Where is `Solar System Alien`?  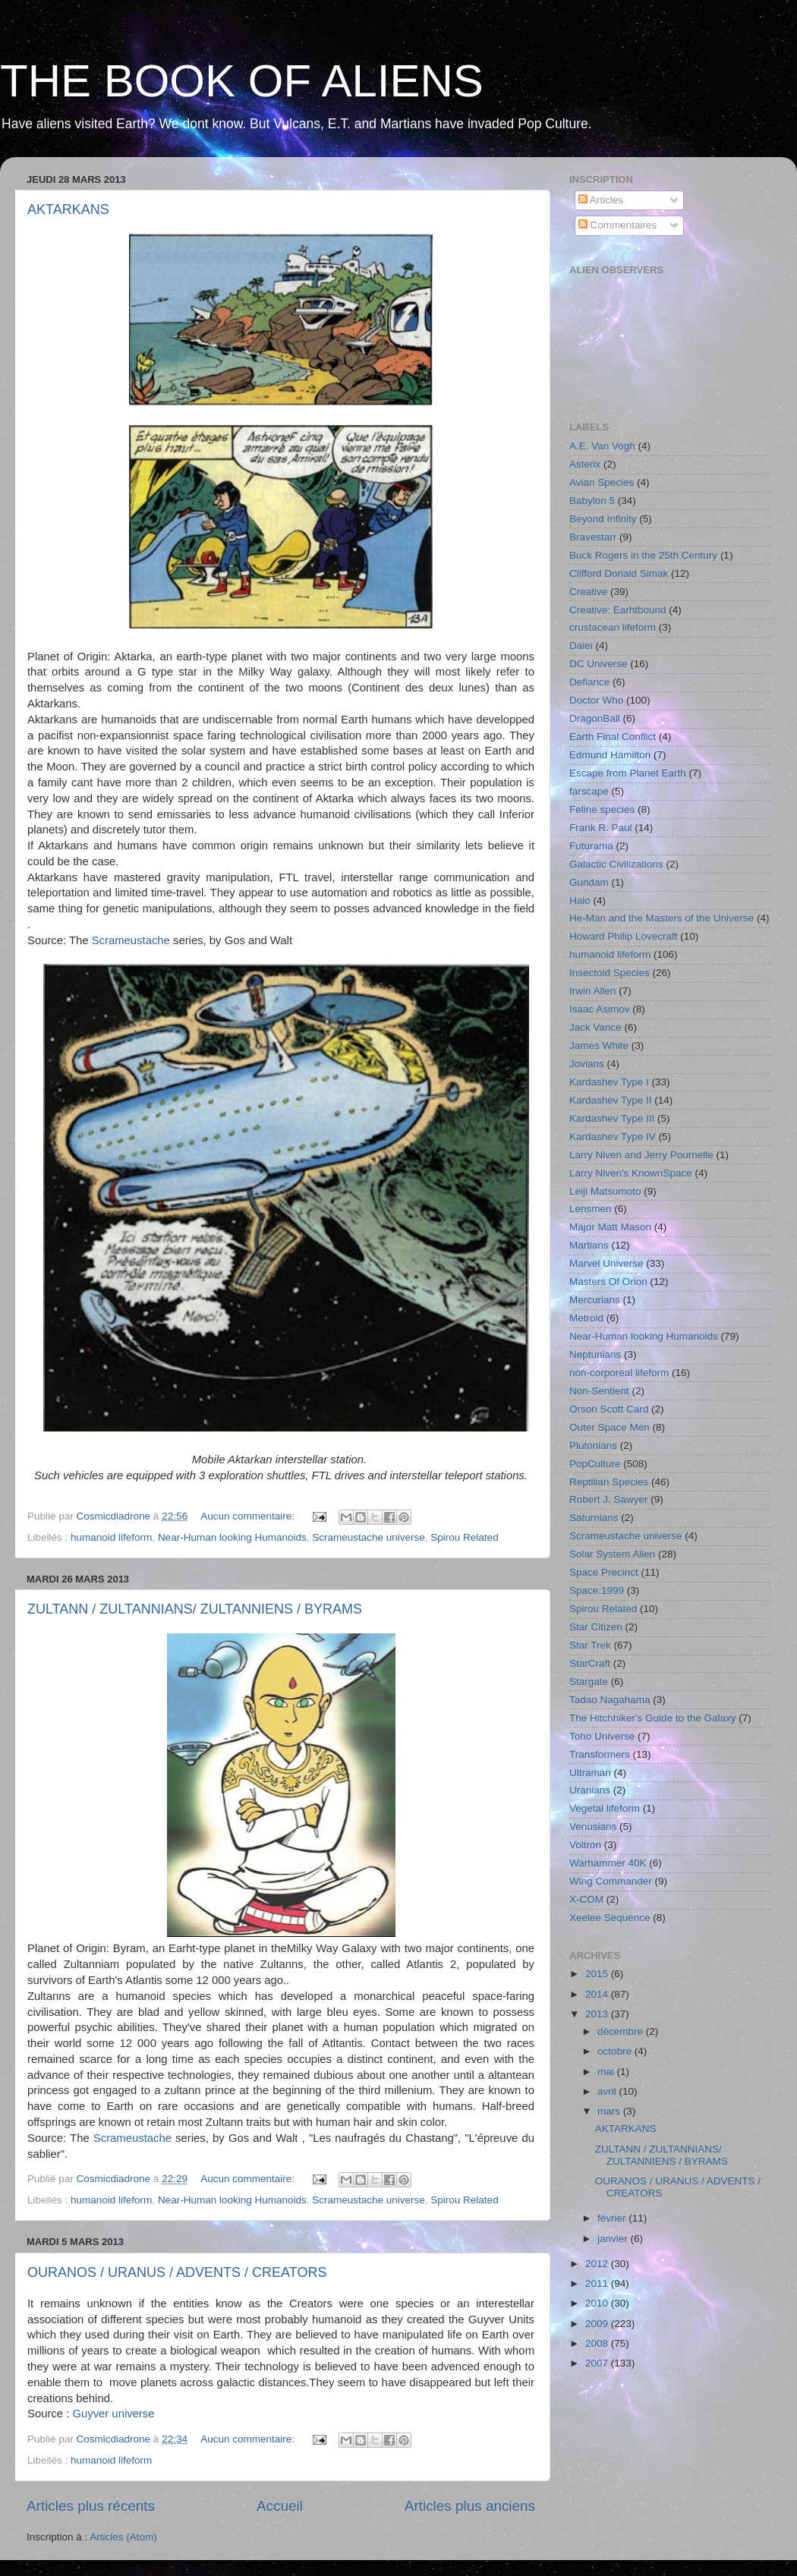
Solar System Alien is located at coordinates (612, 1554).